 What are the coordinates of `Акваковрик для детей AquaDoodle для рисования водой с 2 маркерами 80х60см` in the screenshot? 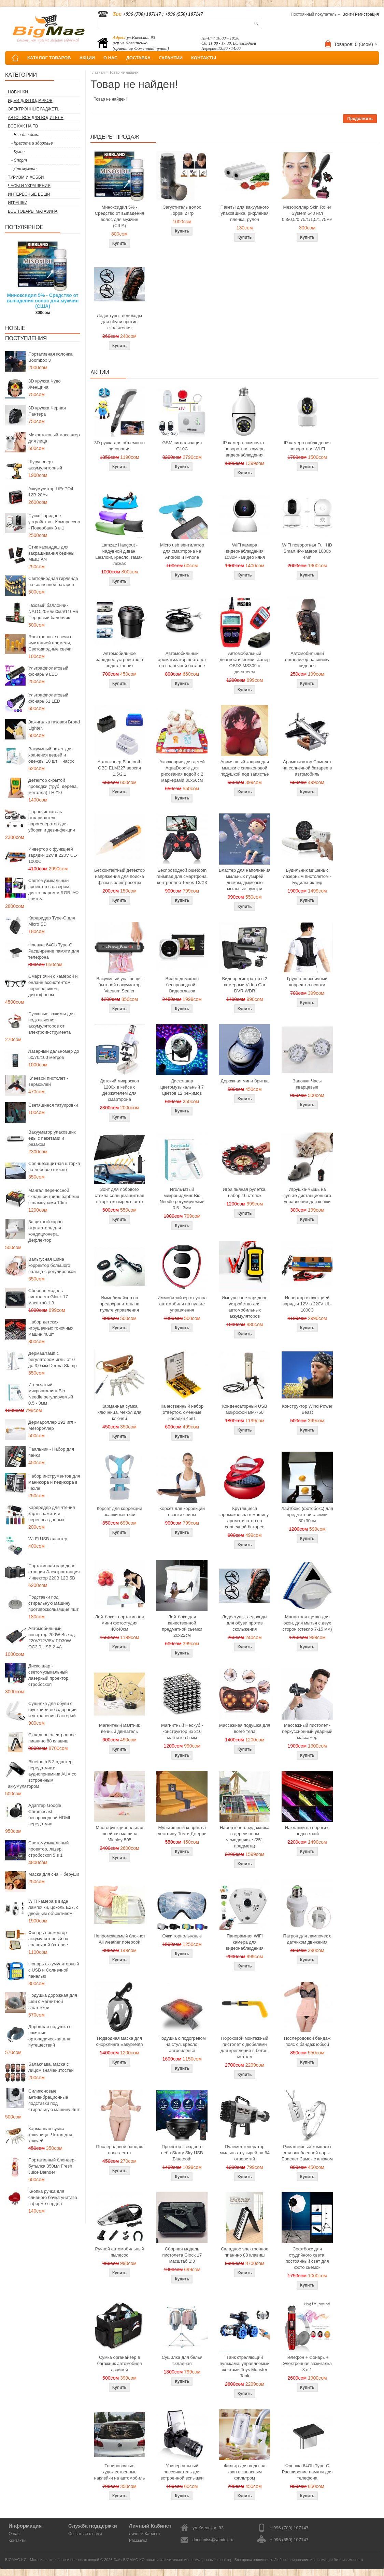 It's located at (182, 771).